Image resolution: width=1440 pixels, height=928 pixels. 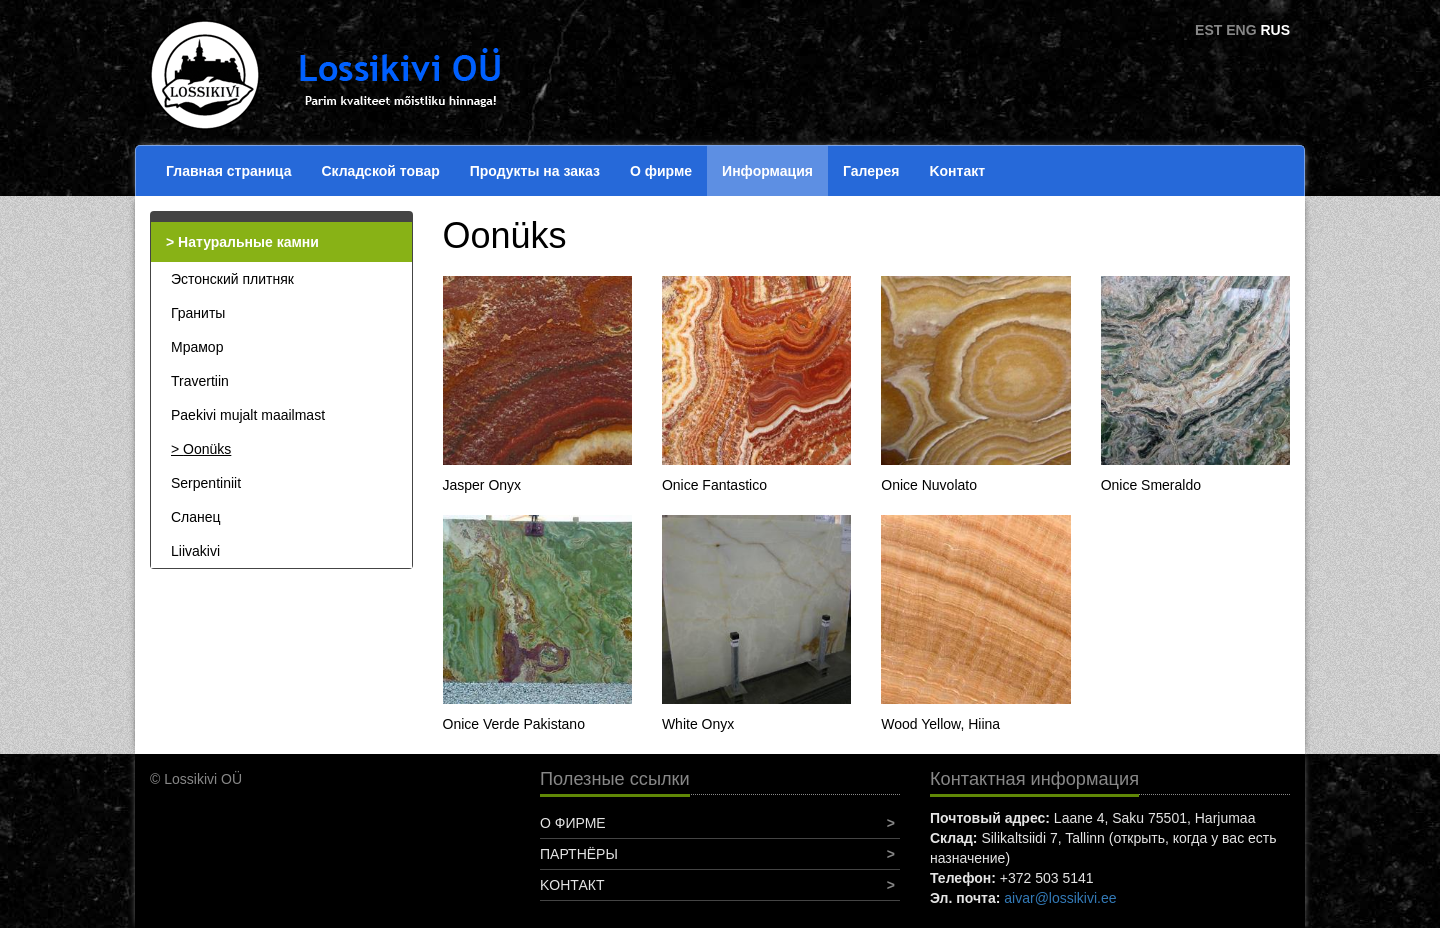 What do you see at coordinates (195, 551) in the screenshot?
I see `Liivakivi` at bounding box center [195, 551].